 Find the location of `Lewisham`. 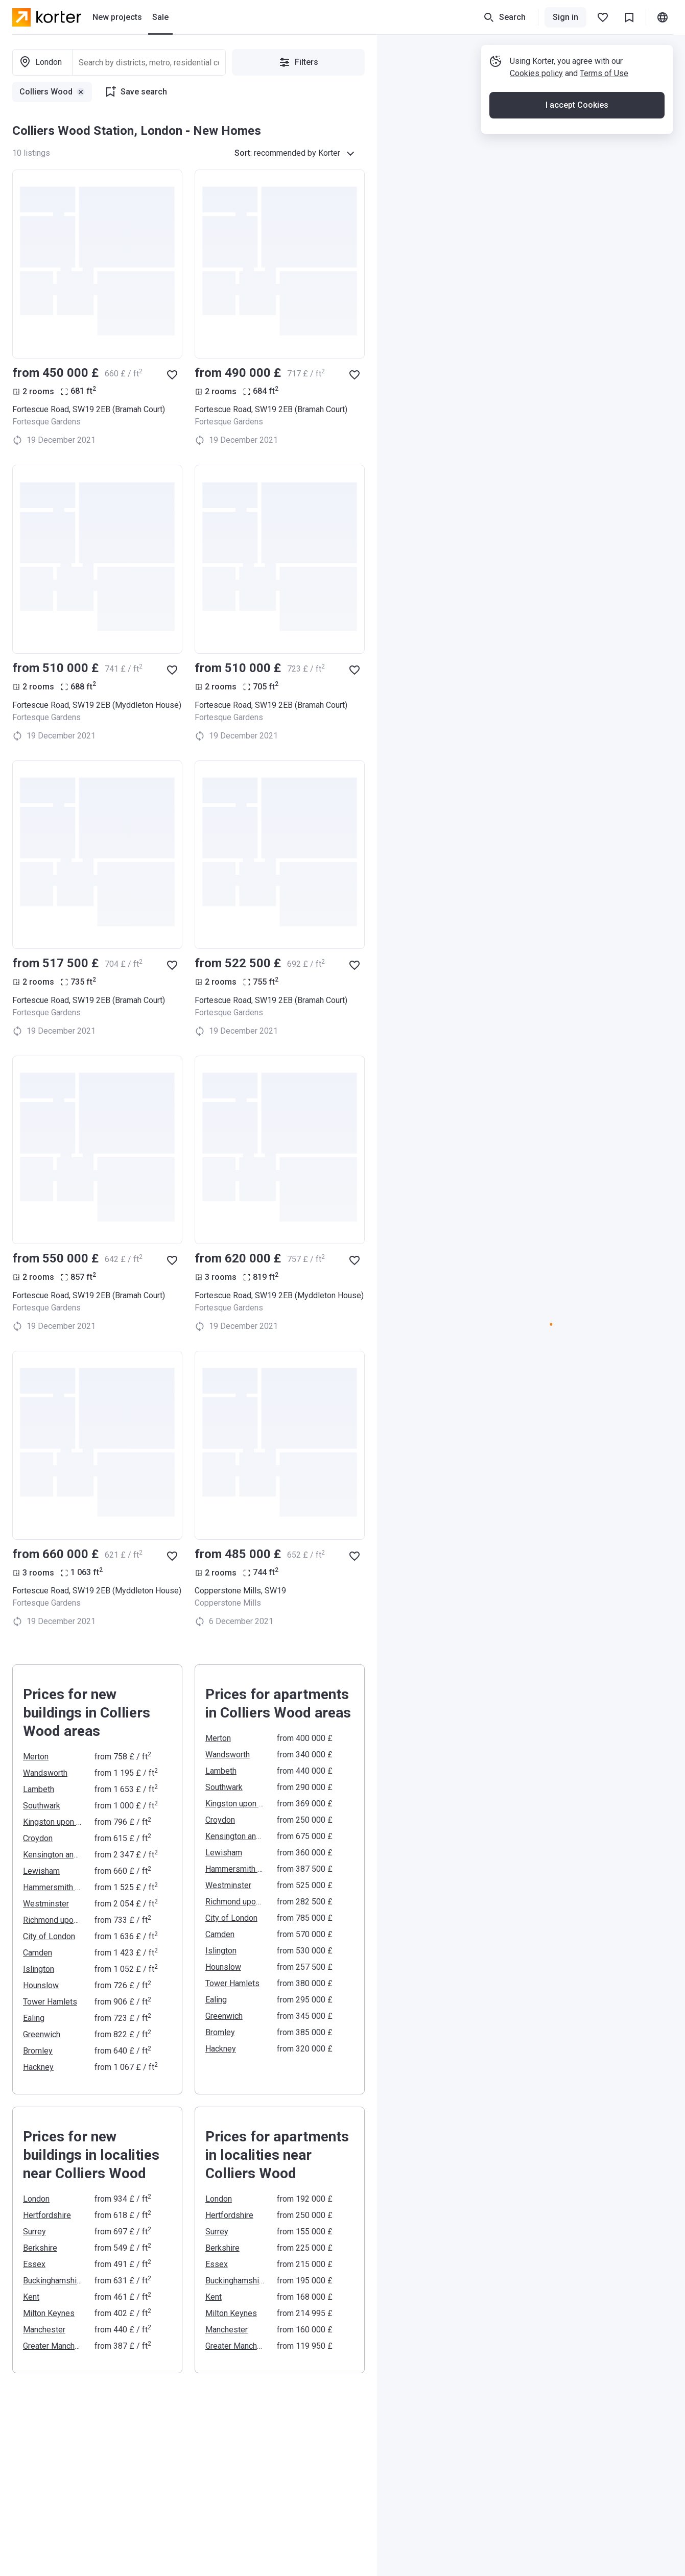

Lewisham is located at coordinates (41, 1871).